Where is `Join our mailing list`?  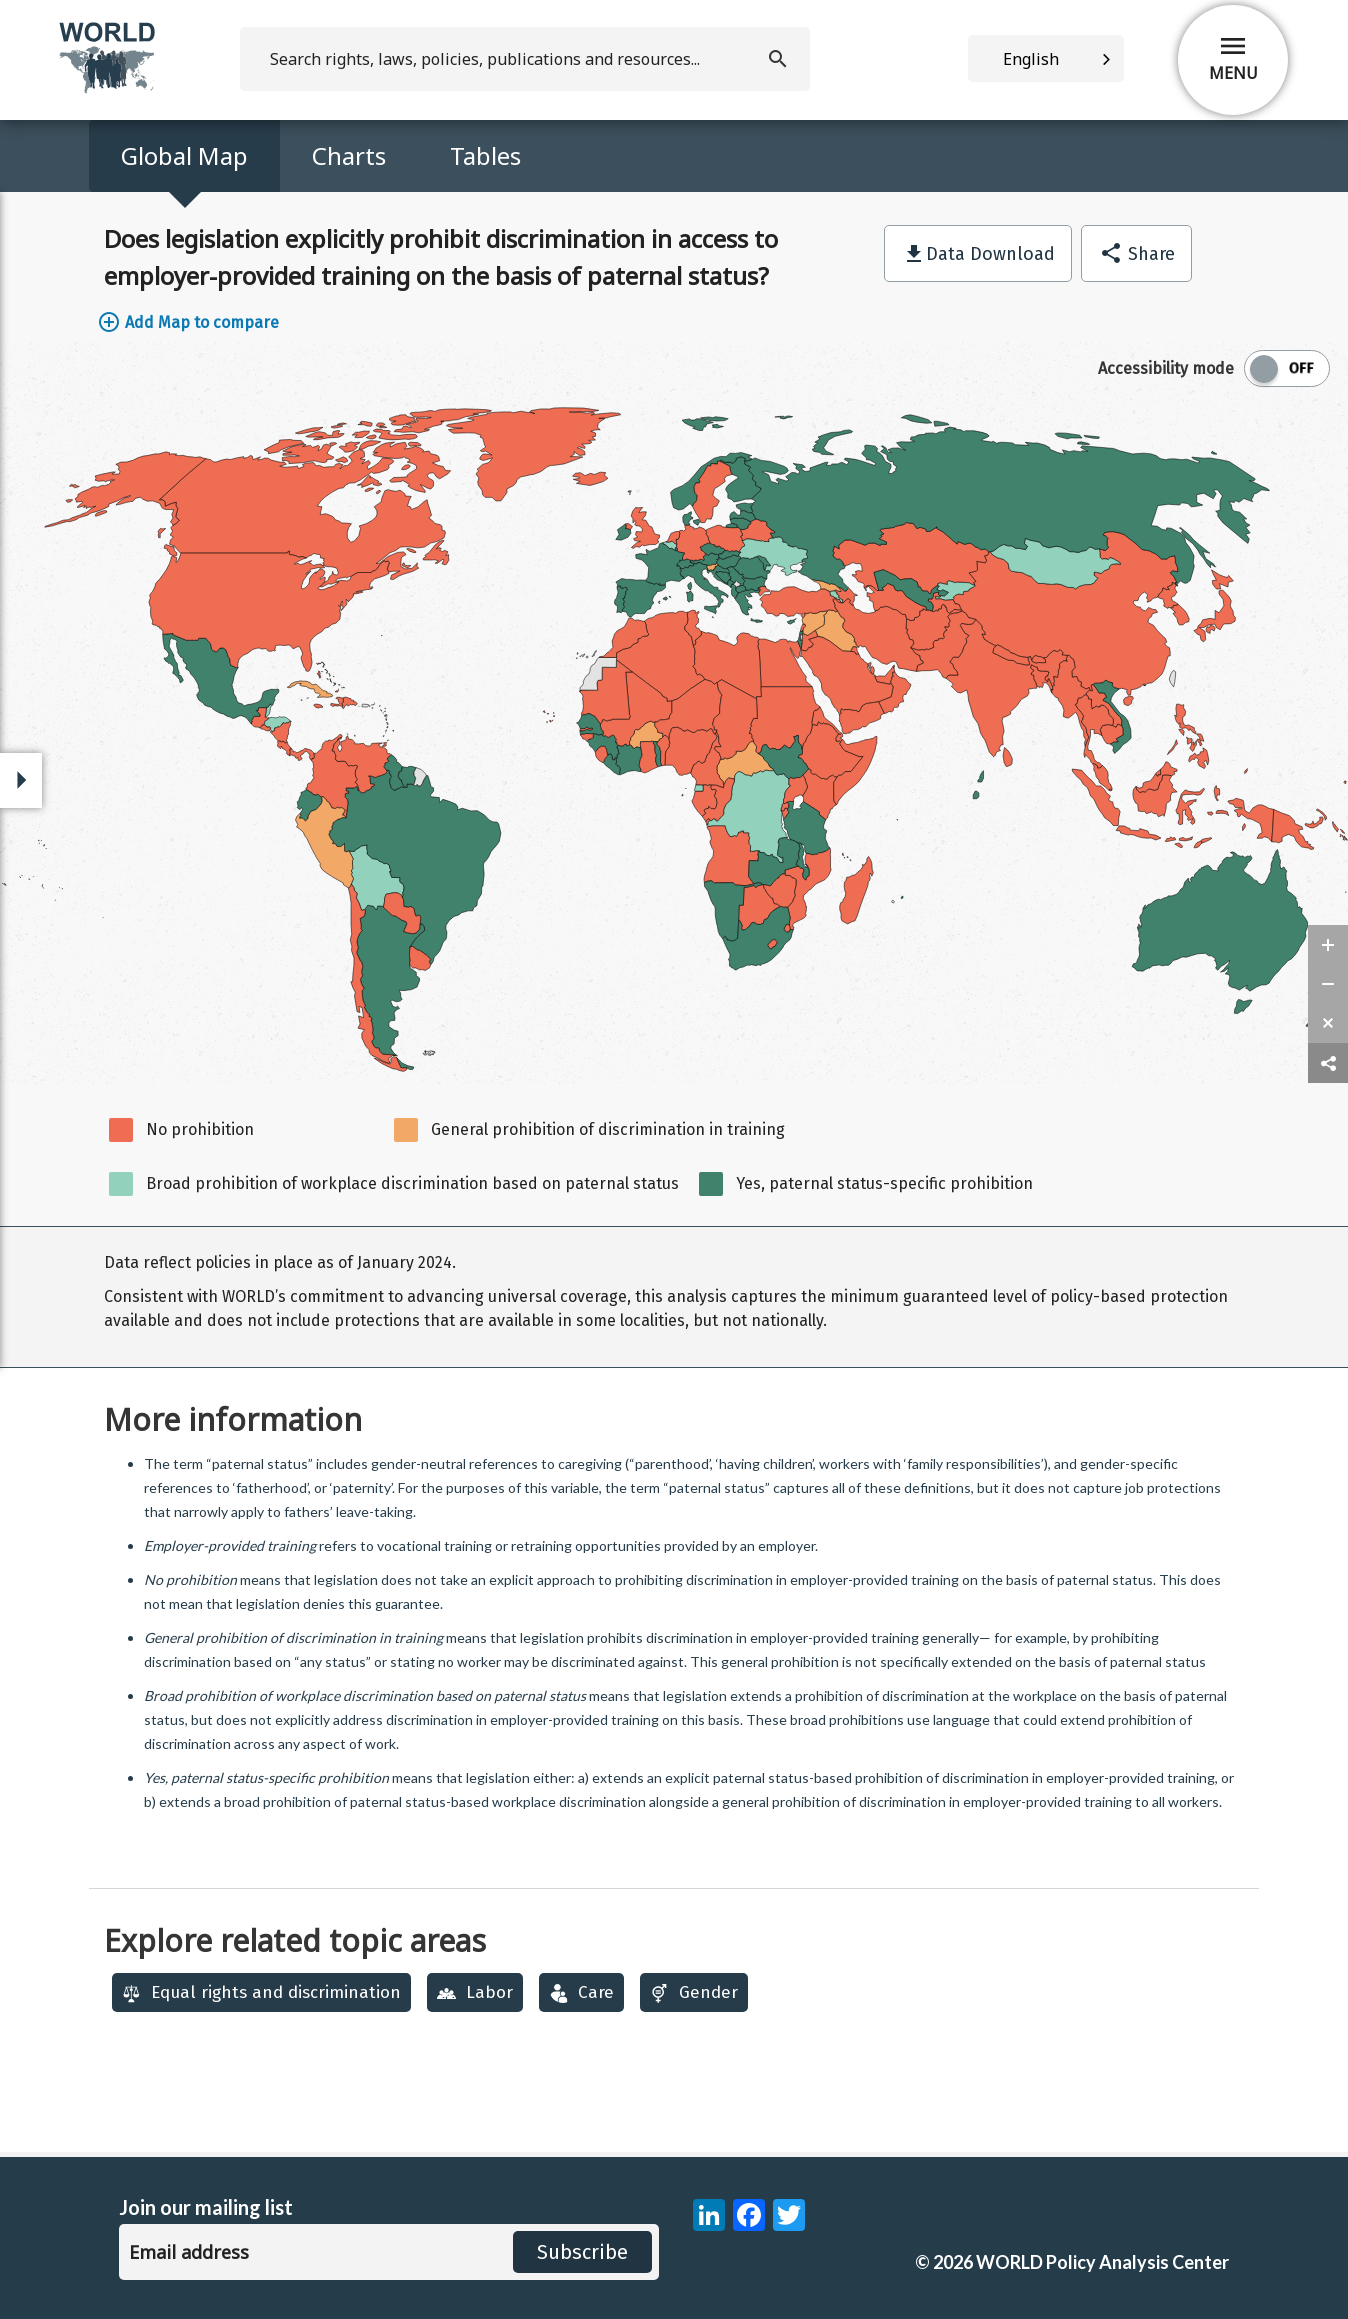 Join our mailing list is located at coordinates (206, 2207).